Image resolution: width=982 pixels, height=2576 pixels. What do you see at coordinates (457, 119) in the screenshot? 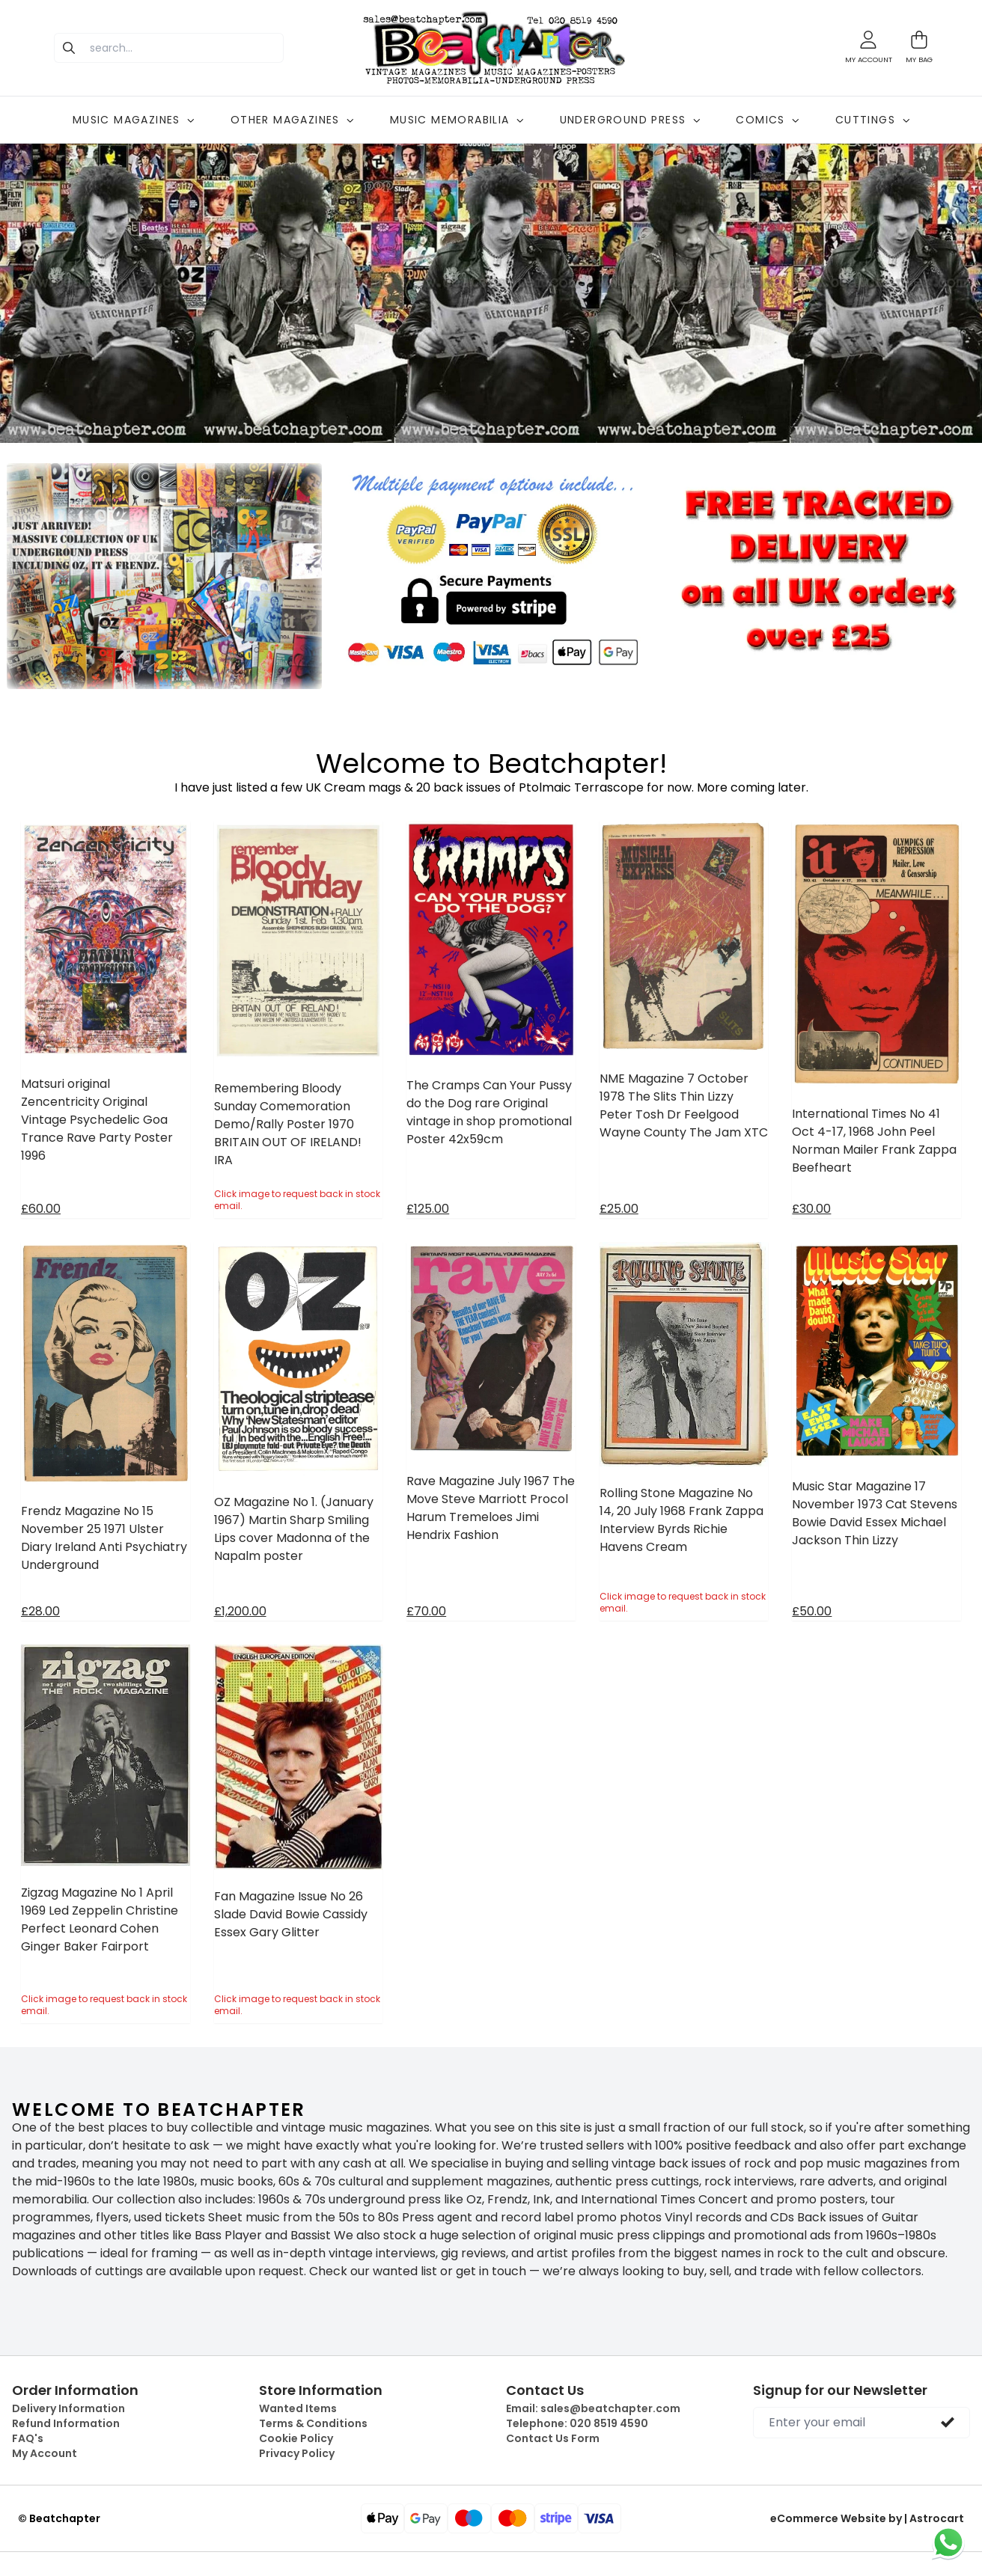
I see `MUSIC MEMORABILIA` at bounding box center [457, 119].